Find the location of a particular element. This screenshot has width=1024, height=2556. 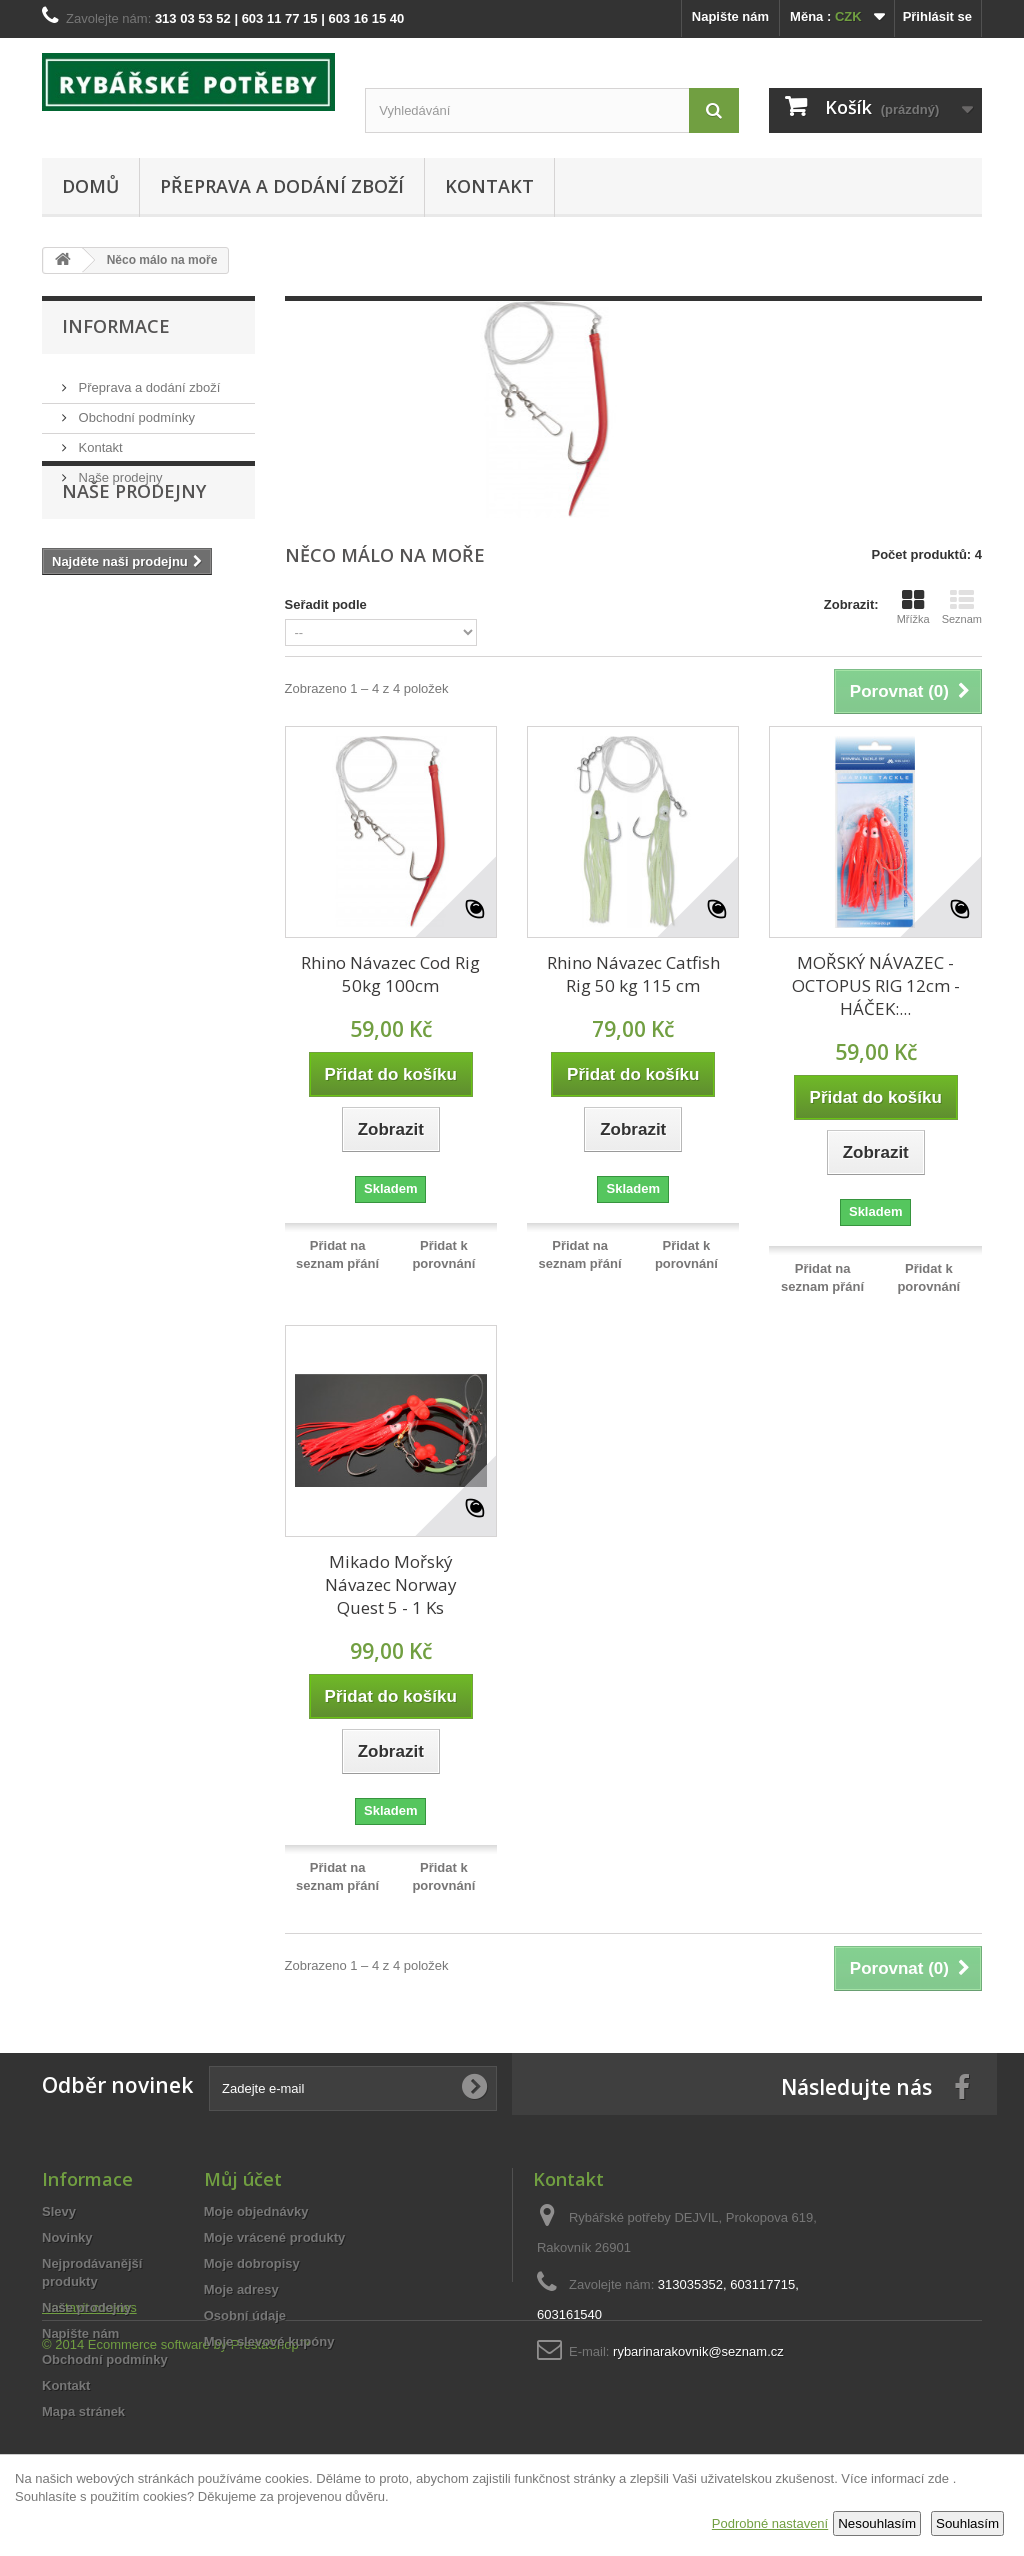

Slevy is located at coordinates (59, 2211).